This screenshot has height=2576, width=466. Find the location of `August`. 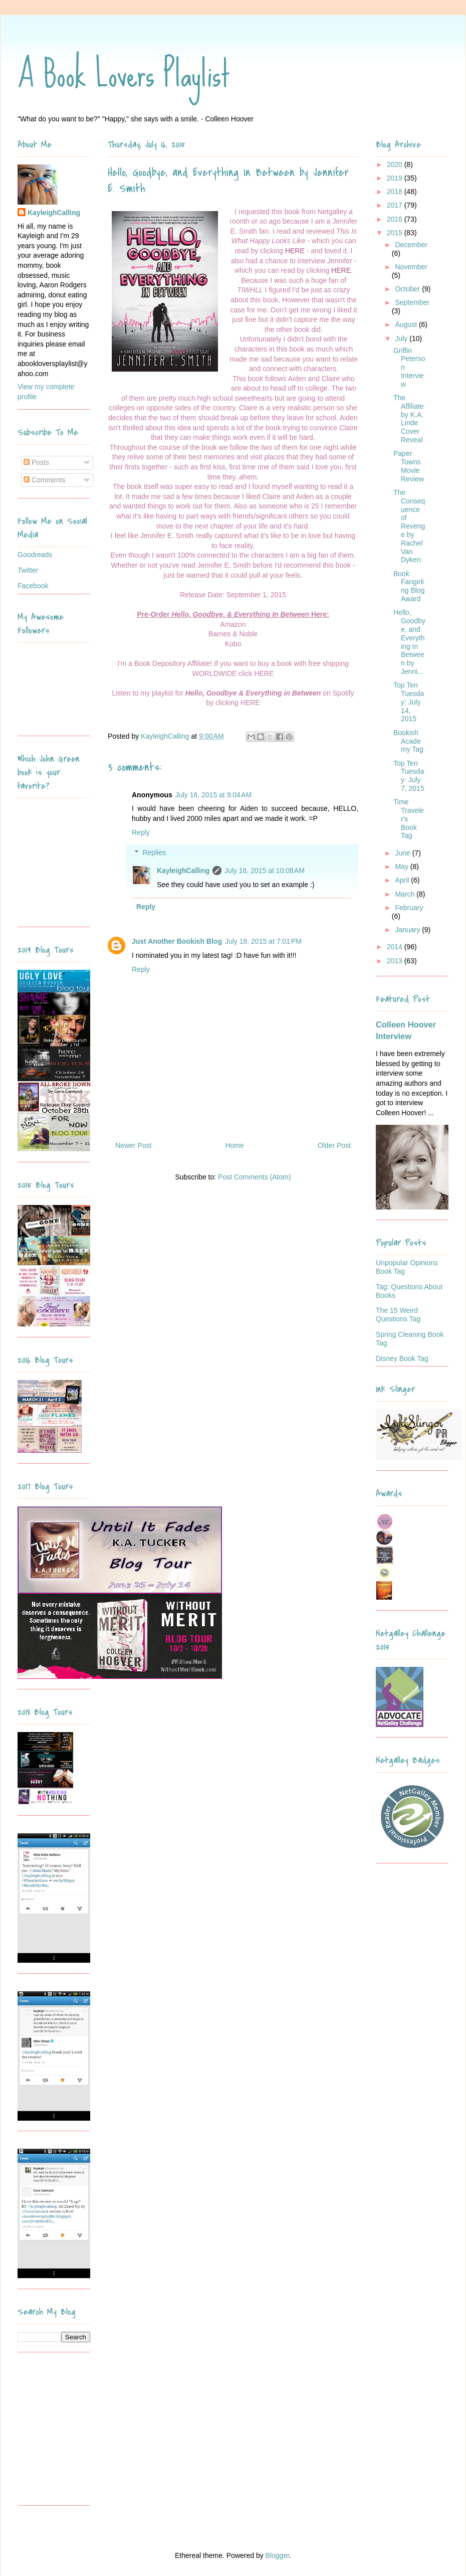

August is located at coordinates (406, 324).